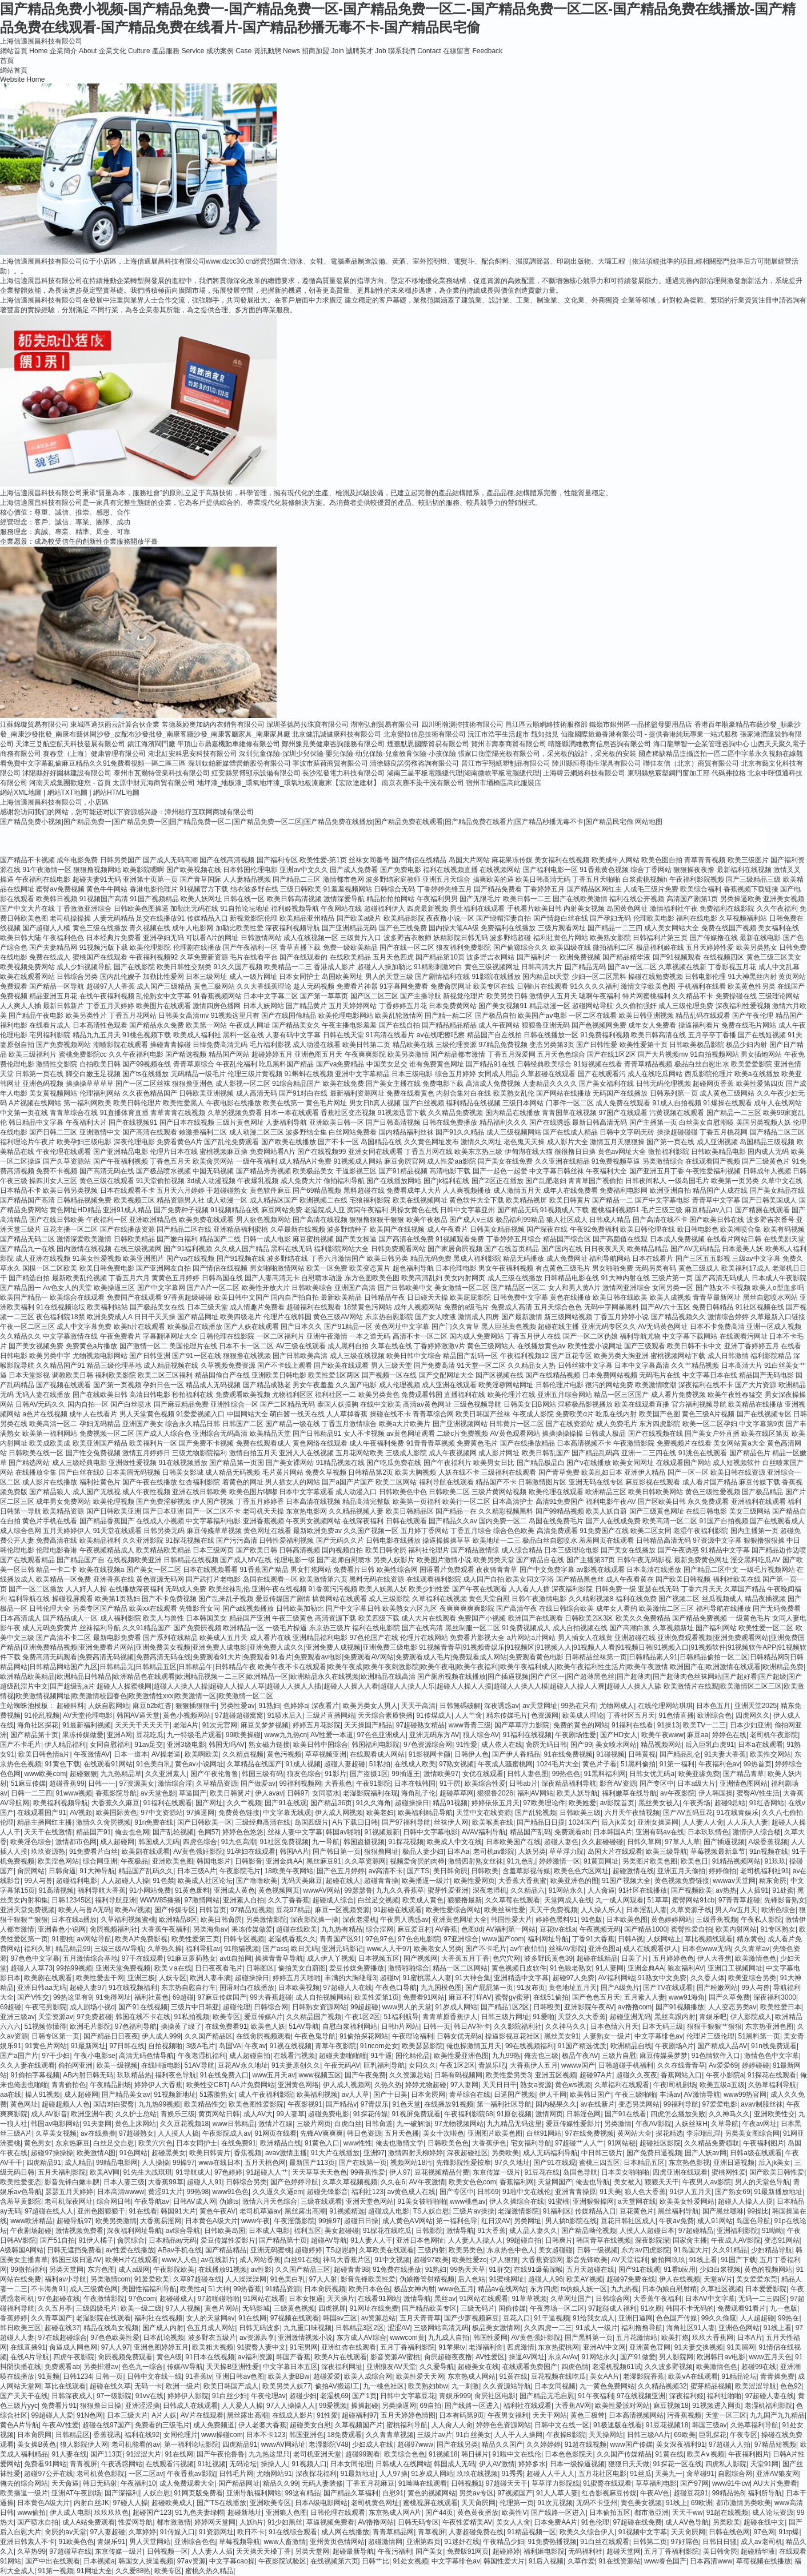  What do you see at coordinates (765, 1434) in the screenshot?
I see `欧美在线区第页` at bounding box center [765, 1434].